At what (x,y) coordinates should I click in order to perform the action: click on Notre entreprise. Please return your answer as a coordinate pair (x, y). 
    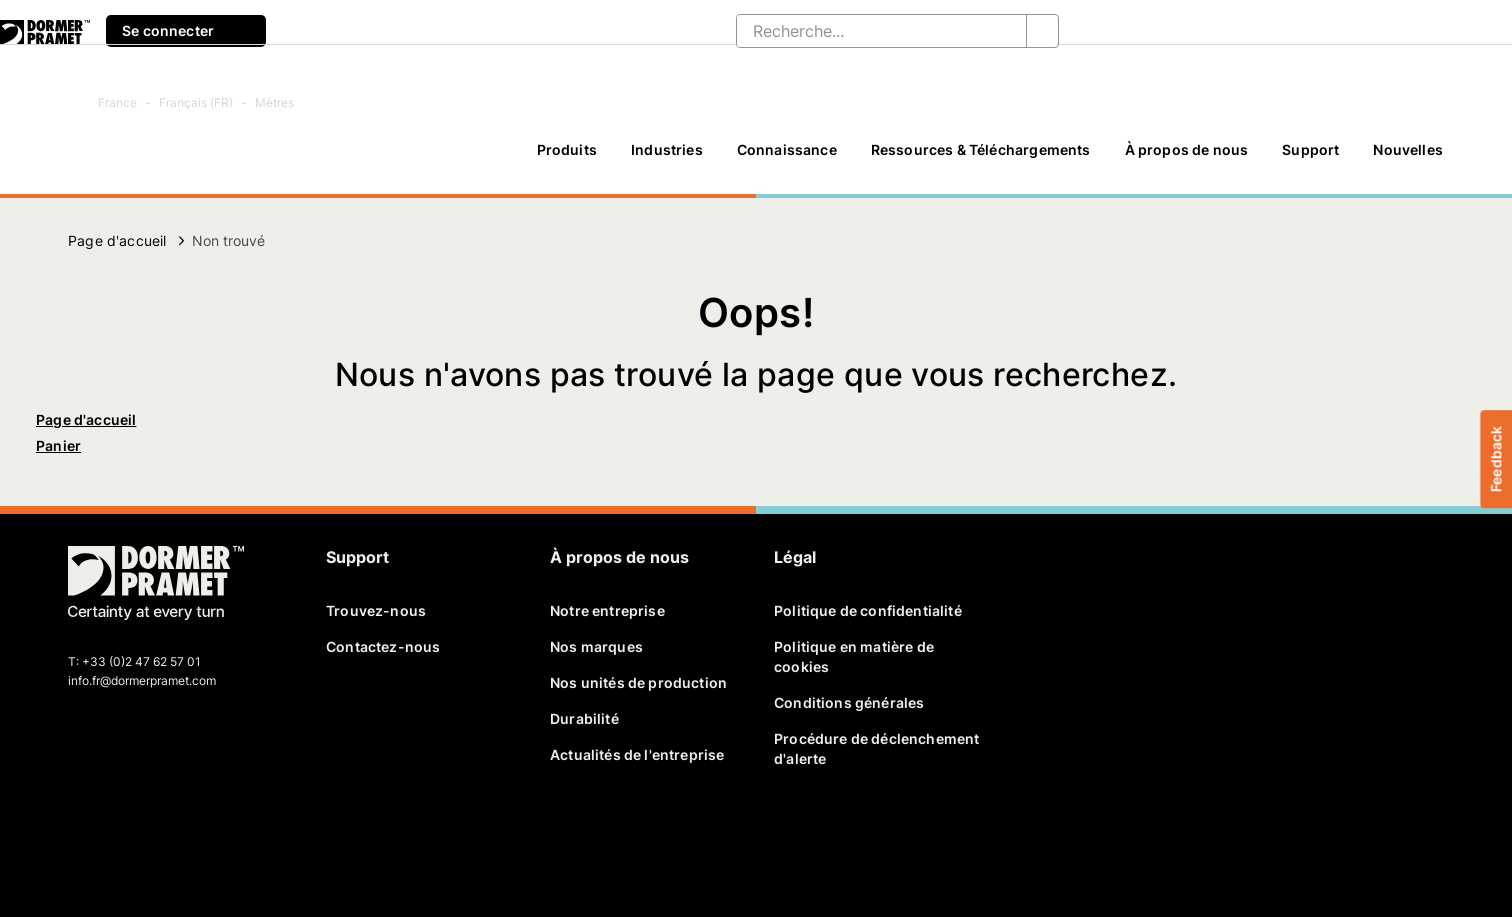
    Looking at the image, I should click on (607, 610).